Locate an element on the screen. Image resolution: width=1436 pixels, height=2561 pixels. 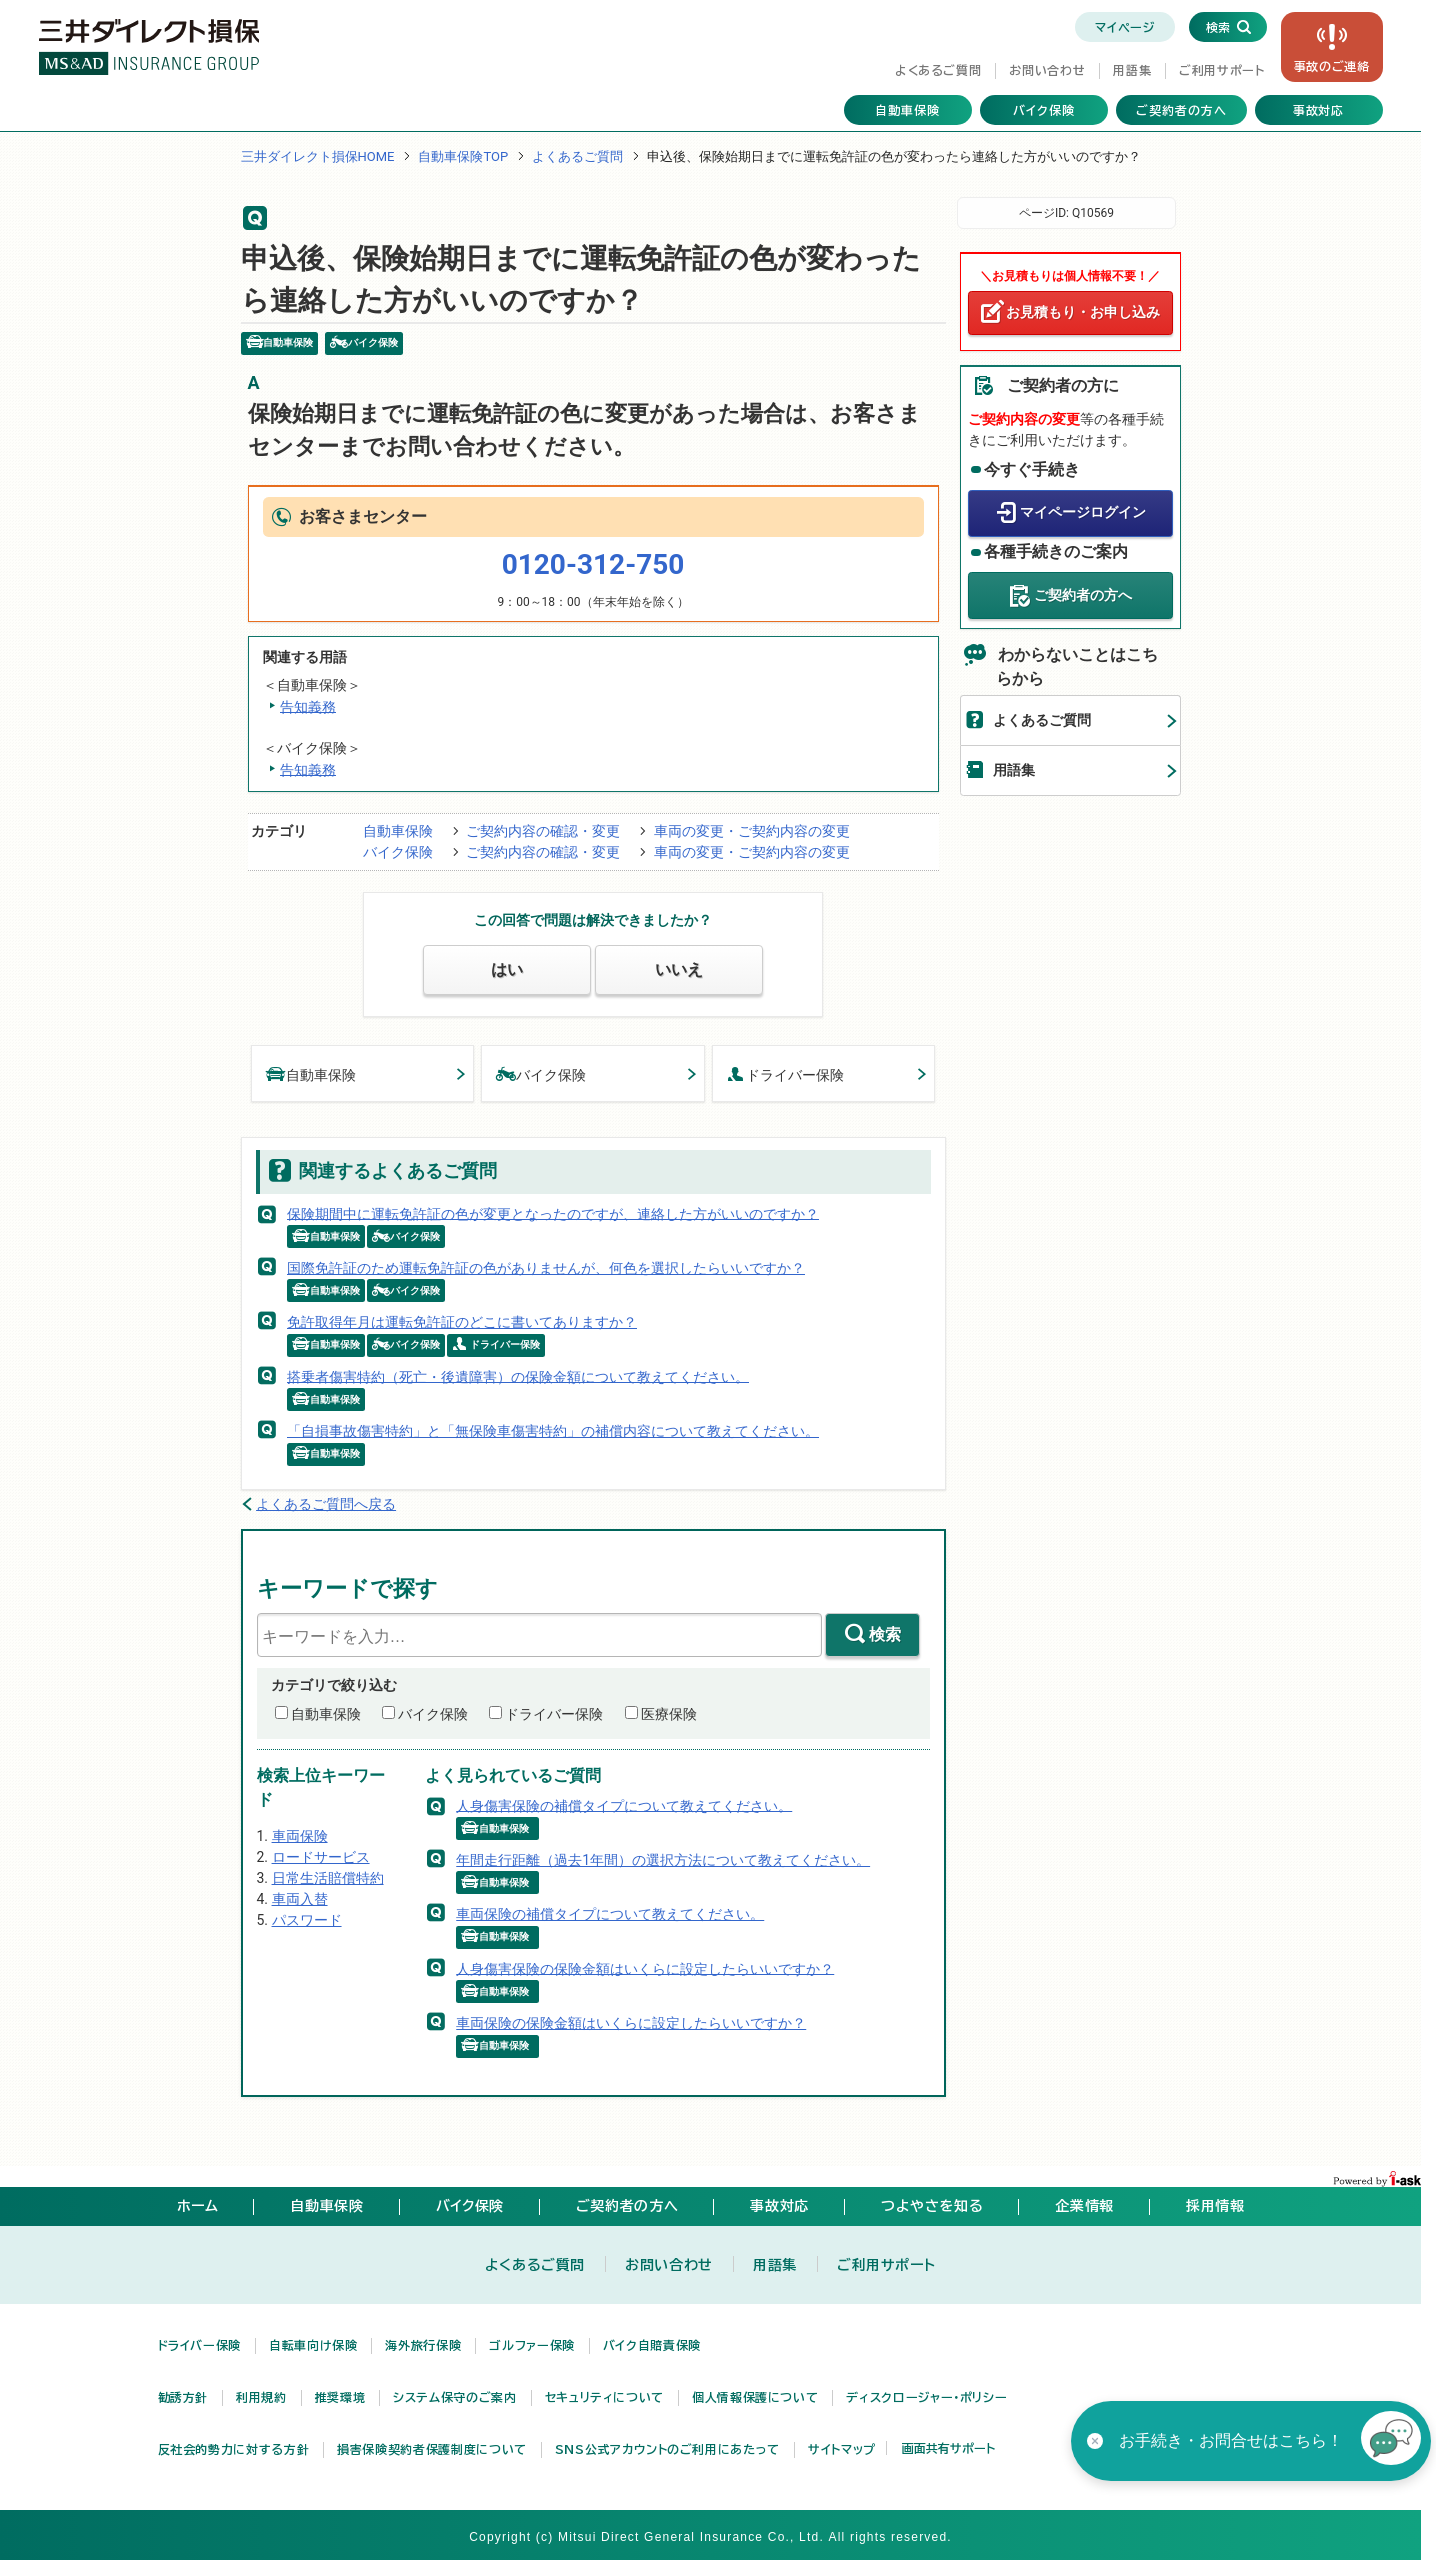
車両の変更・ご契約内容の変更 is located at coordinates (752, 831).